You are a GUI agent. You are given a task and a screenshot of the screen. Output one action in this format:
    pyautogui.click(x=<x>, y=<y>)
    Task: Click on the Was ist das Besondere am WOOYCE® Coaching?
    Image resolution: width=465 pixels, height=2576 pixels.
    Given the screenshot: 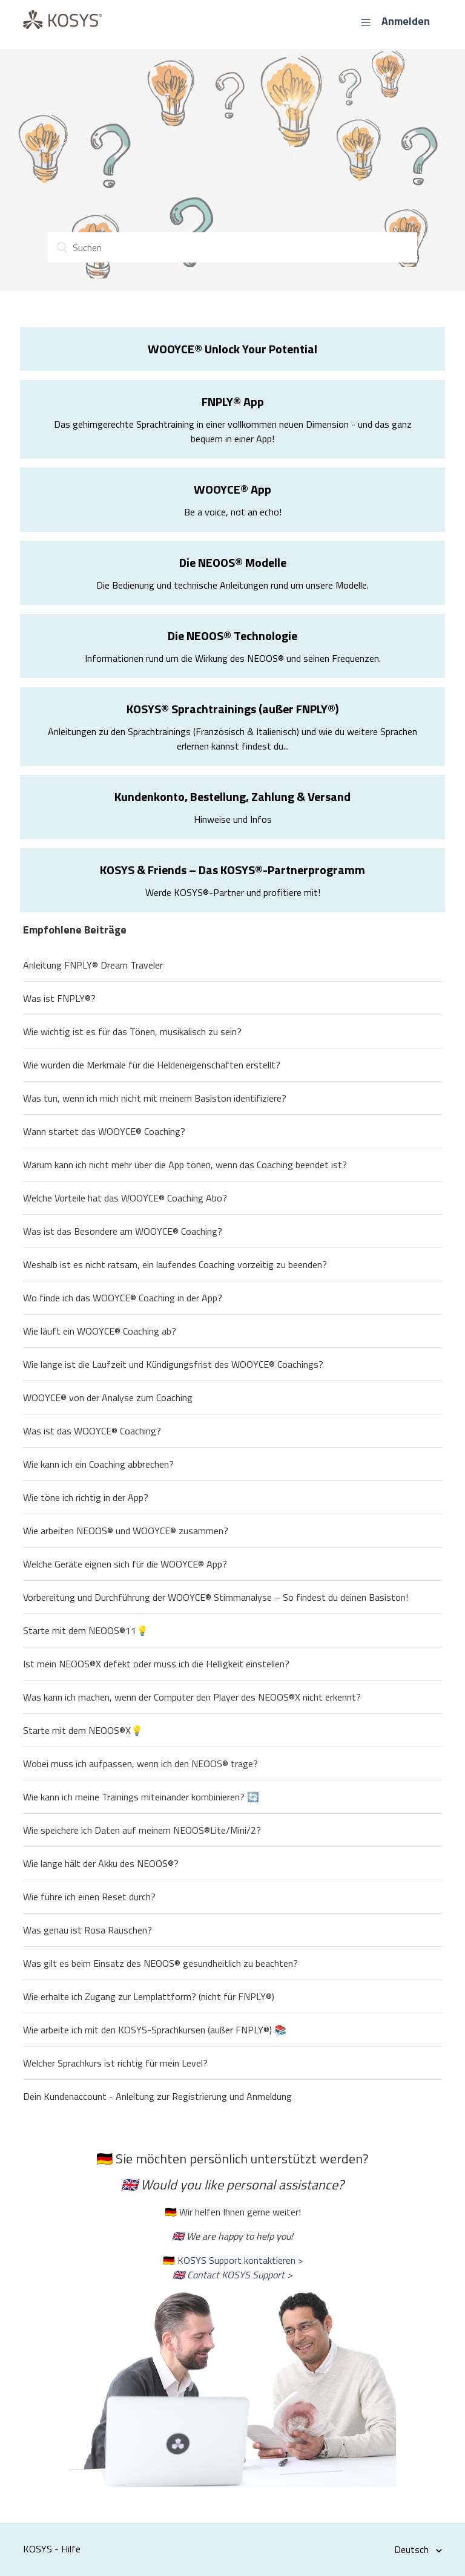 What is the action you would take?
    pyautogui.click(x=122, y=1231)
    